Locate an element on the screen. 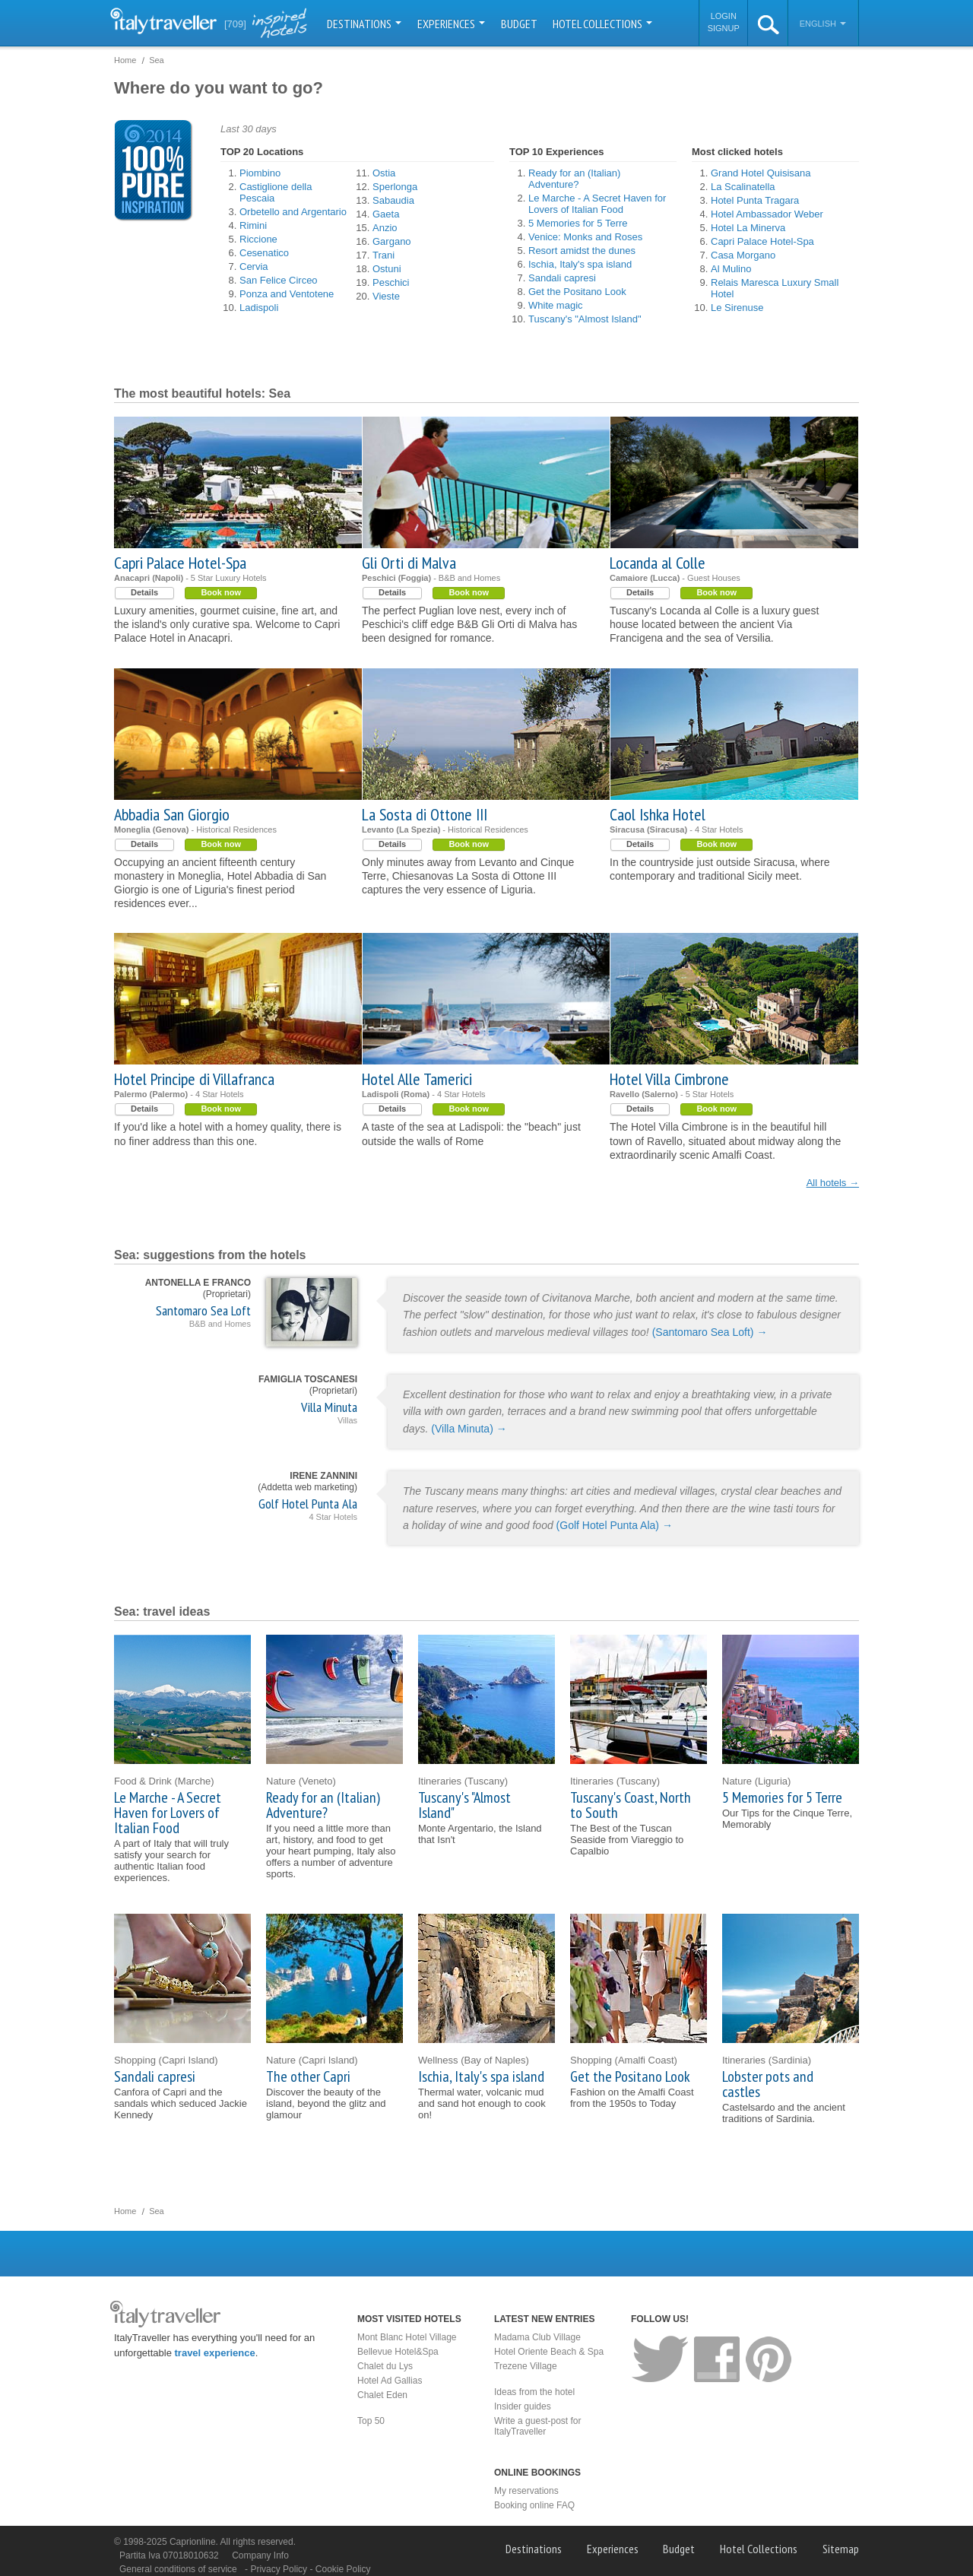 This screenshot has height=2576, width=973. (Villa Minuta) → is located at coordinates (468, 1429).